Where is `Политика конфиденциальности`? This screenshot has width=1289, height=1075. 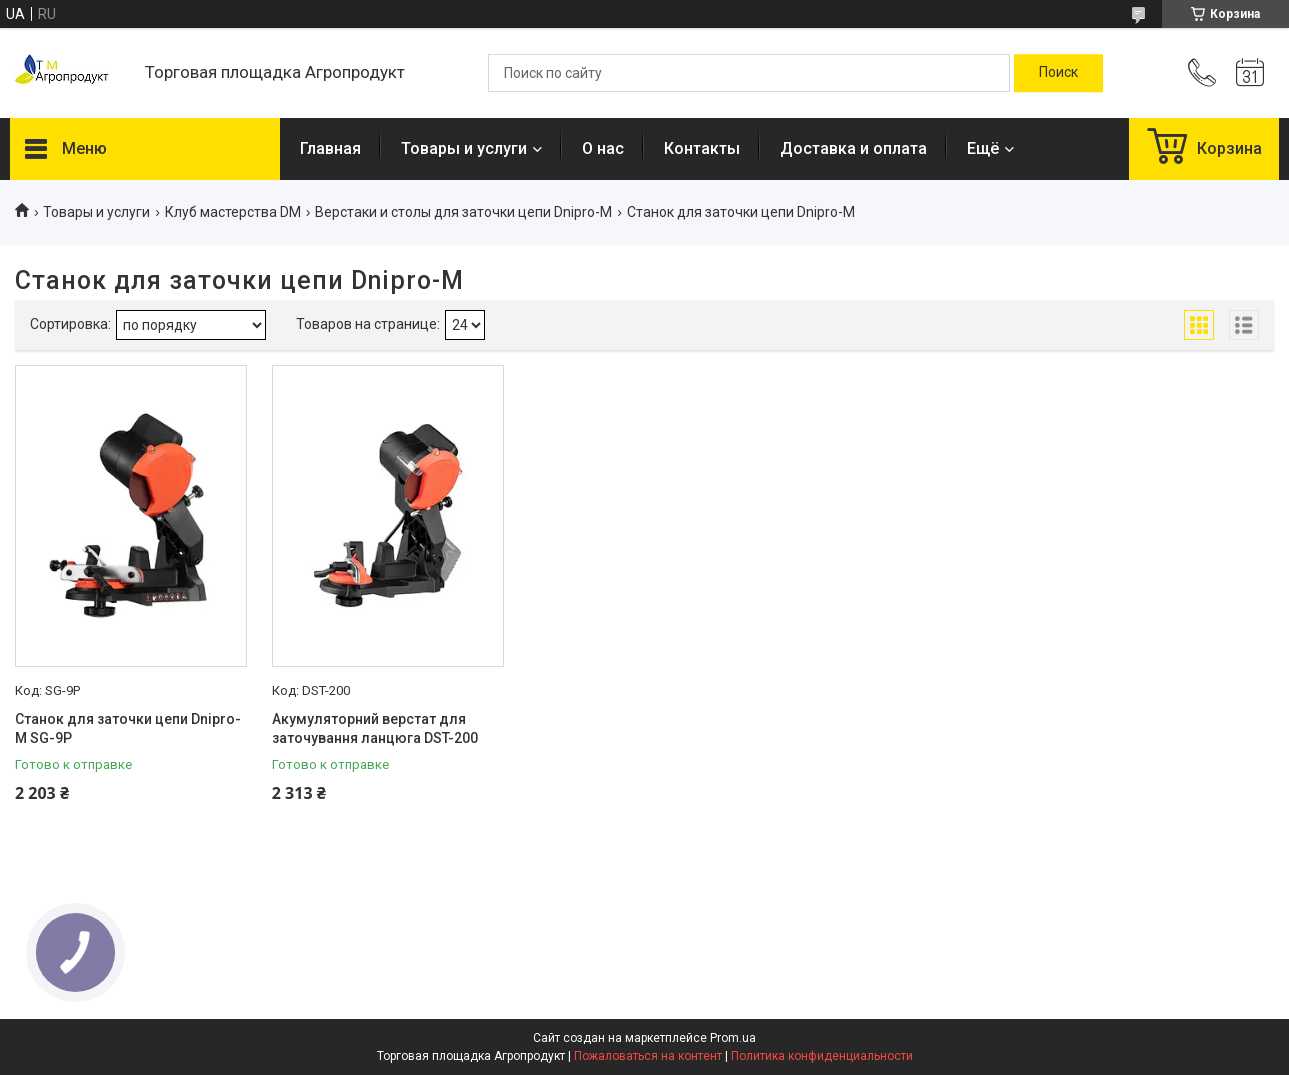
Политика конфиденциальности is located at coordinates (822, 1056).